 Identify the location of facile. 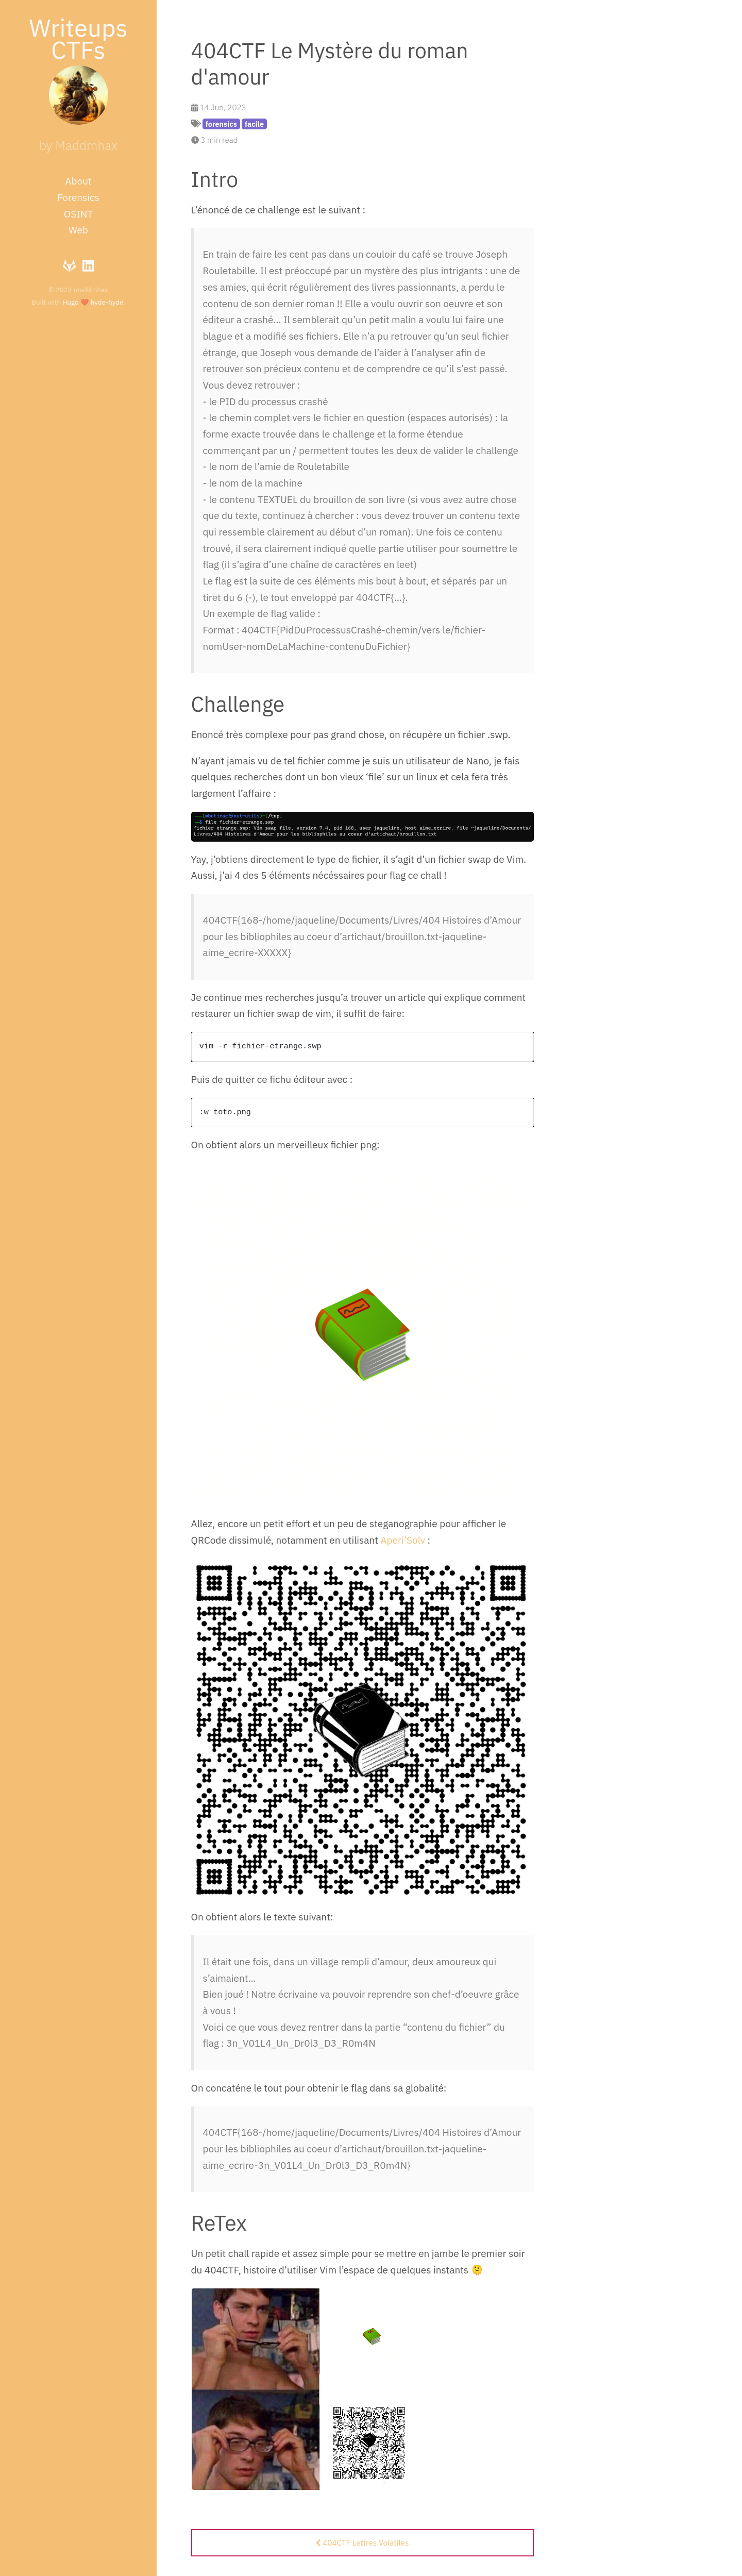
(254, 124).